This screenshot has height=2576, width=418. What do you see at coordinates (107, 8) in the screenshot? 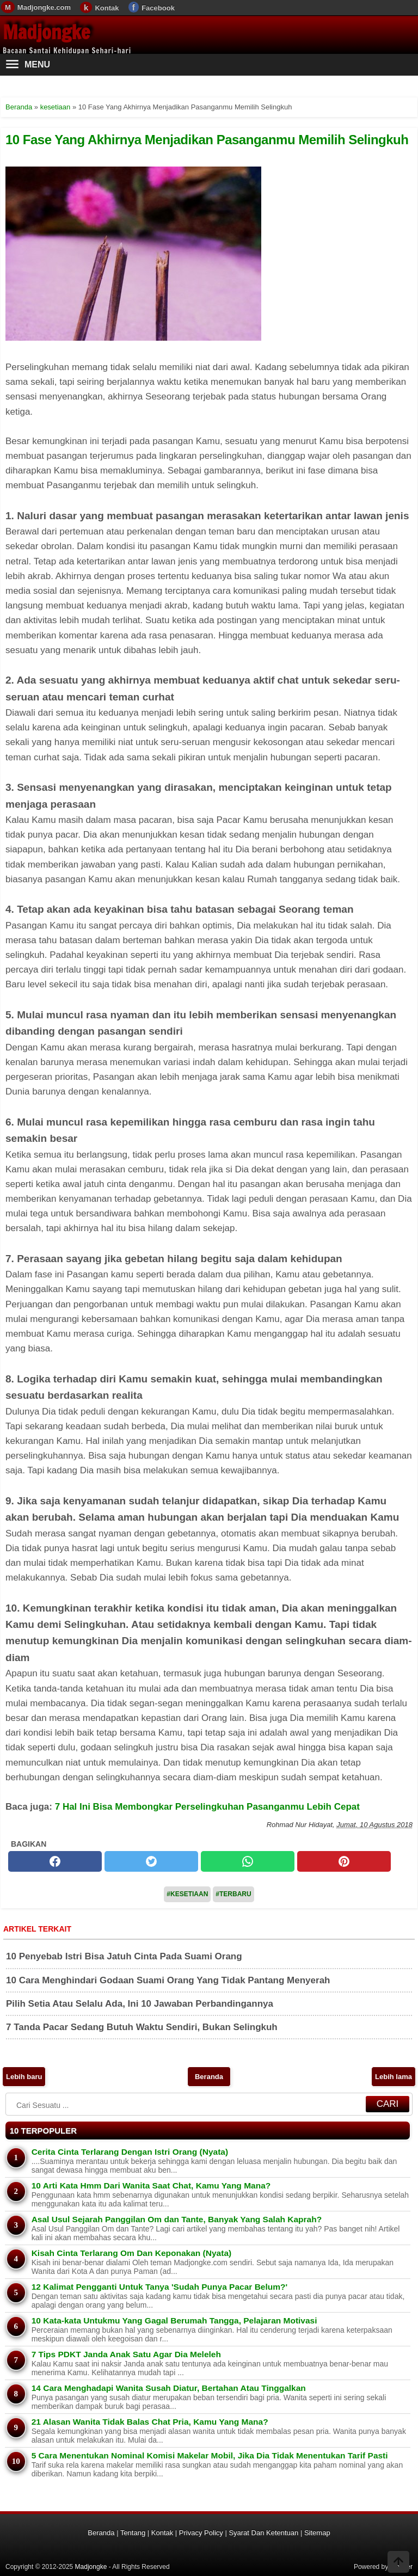
I see `Kontak` at bounding box center [107, 8].